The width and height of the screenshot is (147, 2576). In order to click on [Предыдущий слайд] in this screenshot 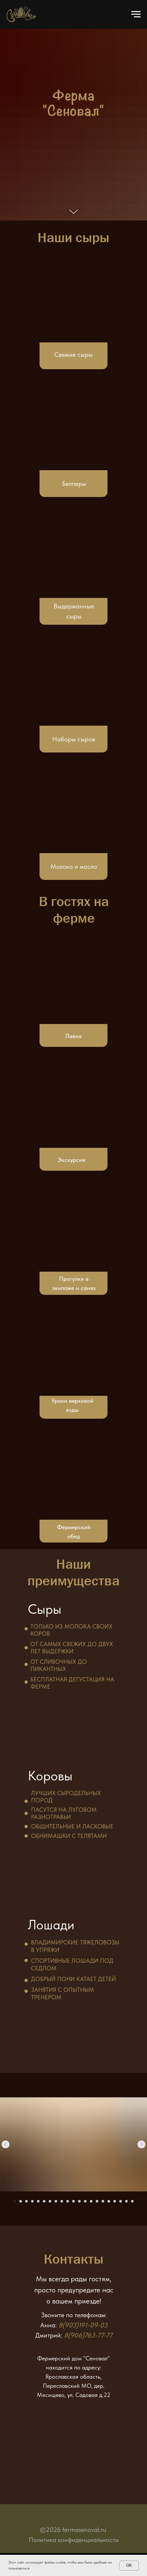, I will do `click(5, 2144)`.